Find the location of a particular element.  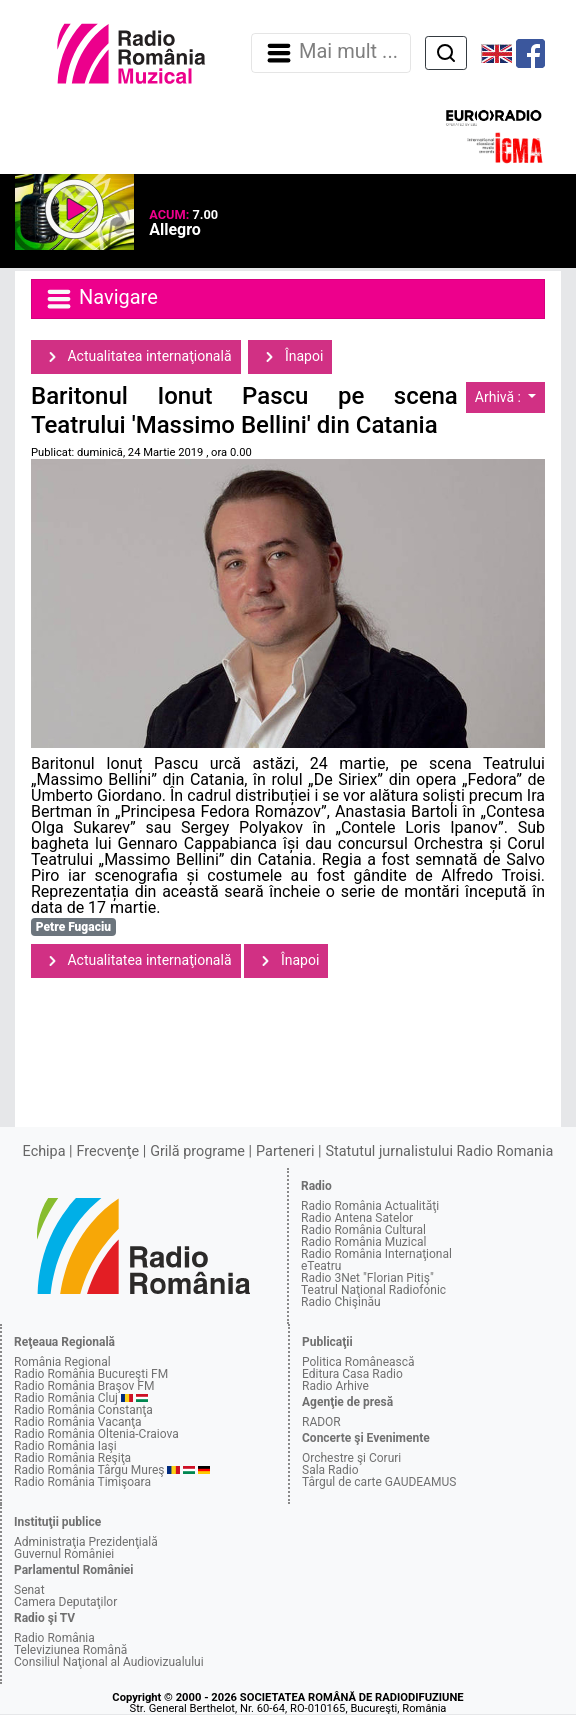

Radio Chişinău is located at coordinates (341, 1302).